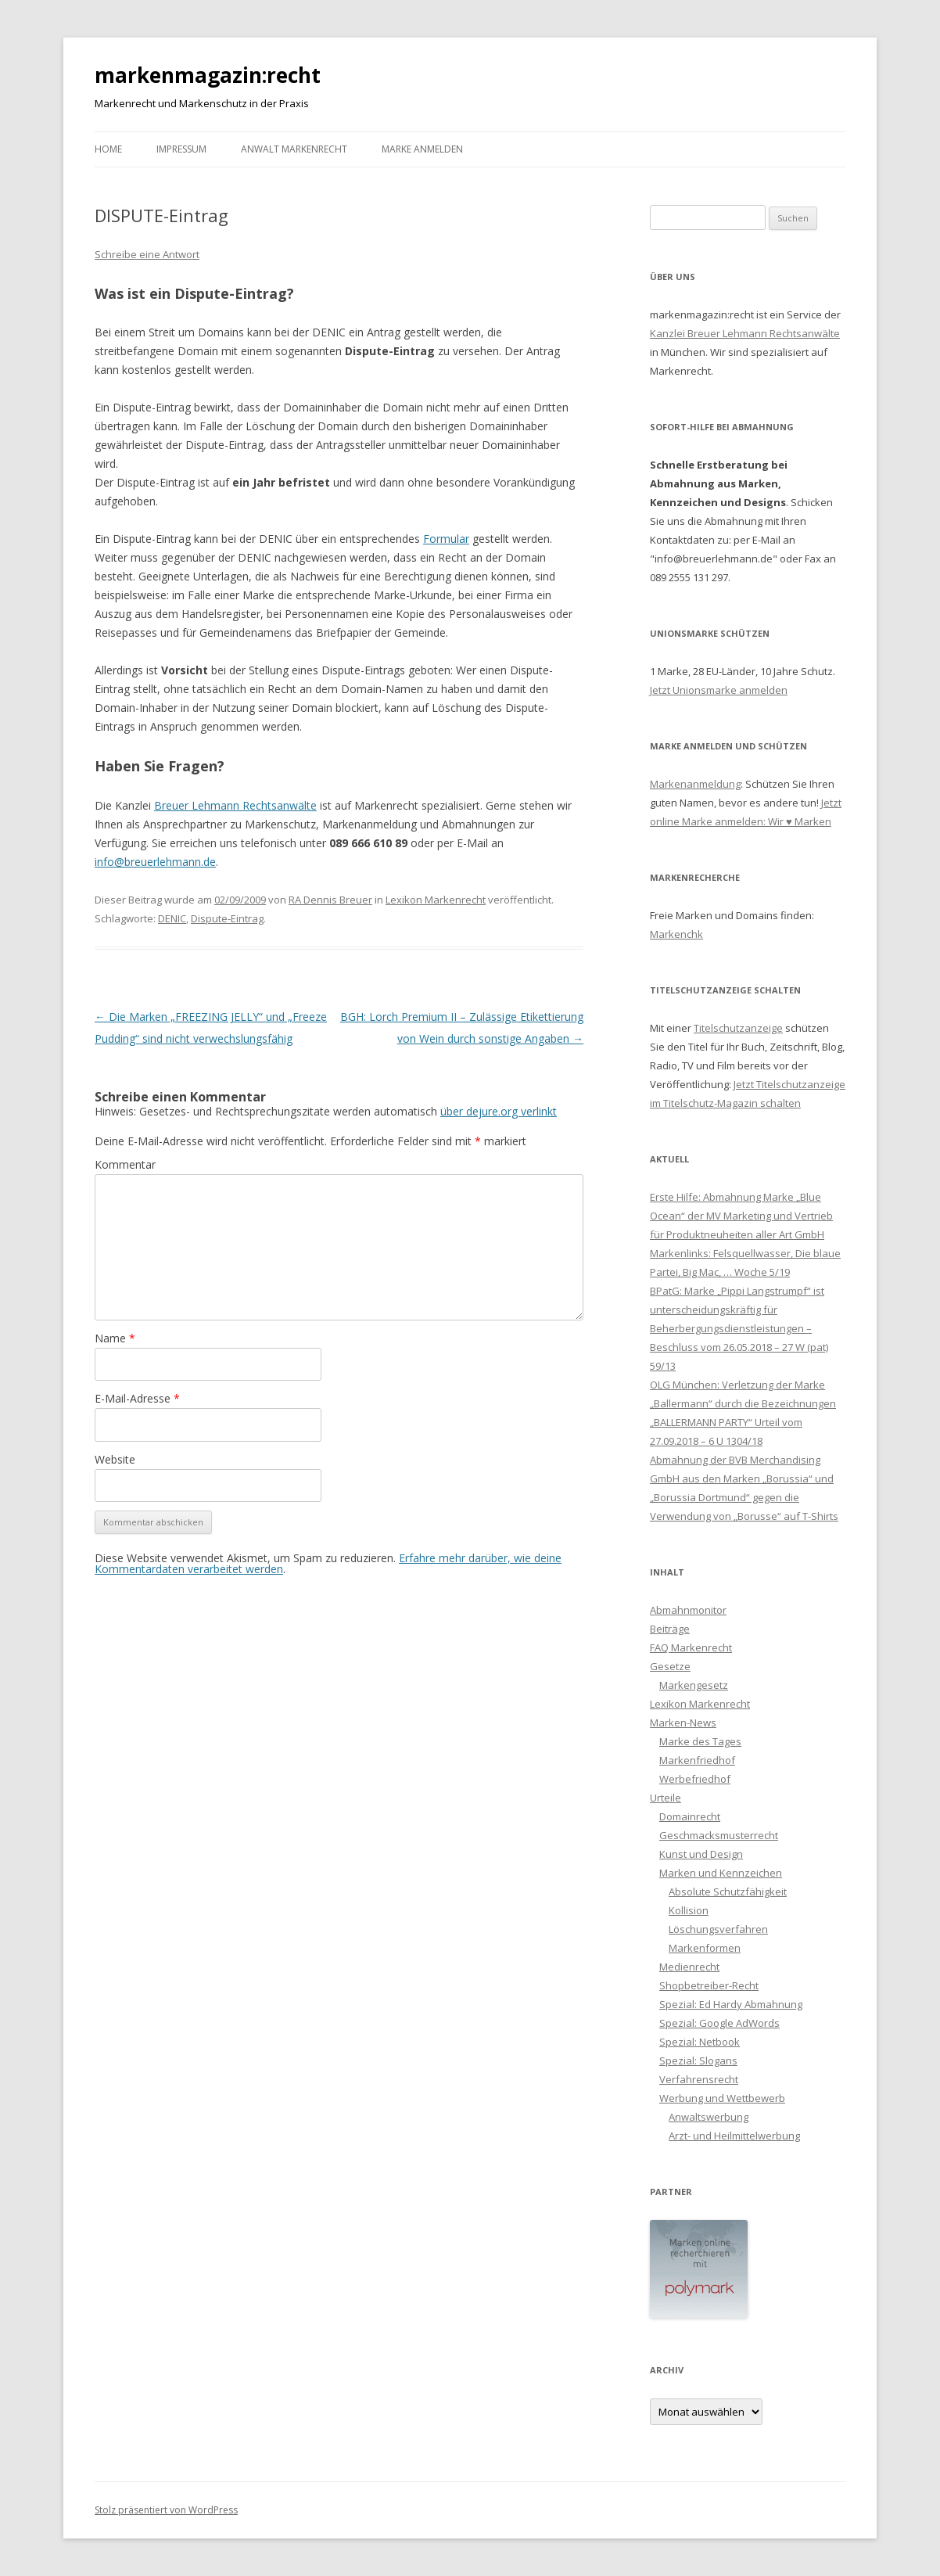  I want to click on Name, so click(115, 1338).